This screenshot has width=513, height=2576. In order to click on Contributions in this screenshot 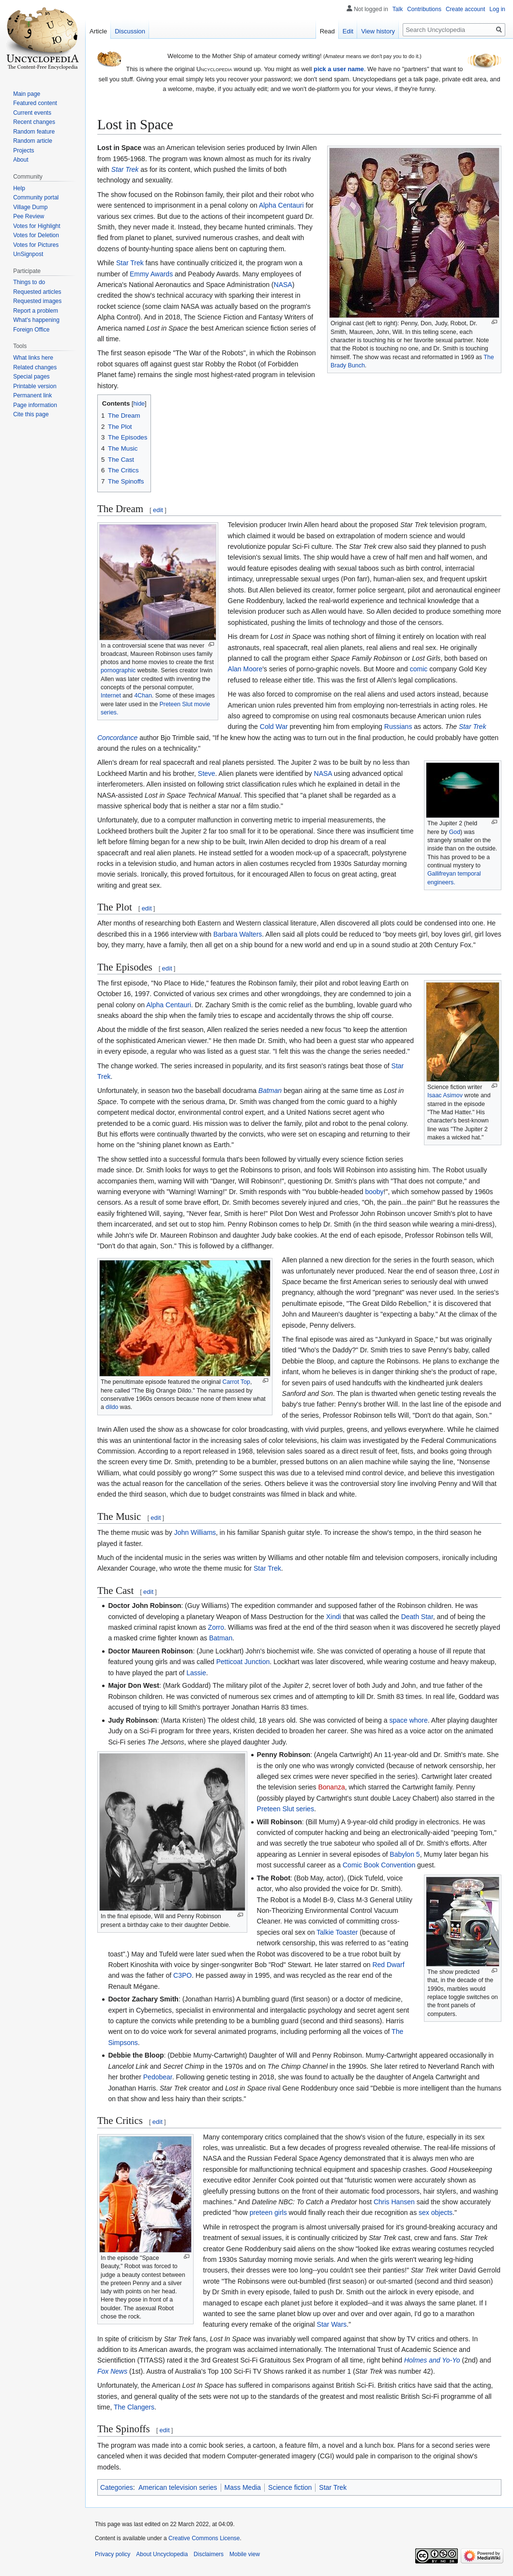, I will do `click(424, 9)`.